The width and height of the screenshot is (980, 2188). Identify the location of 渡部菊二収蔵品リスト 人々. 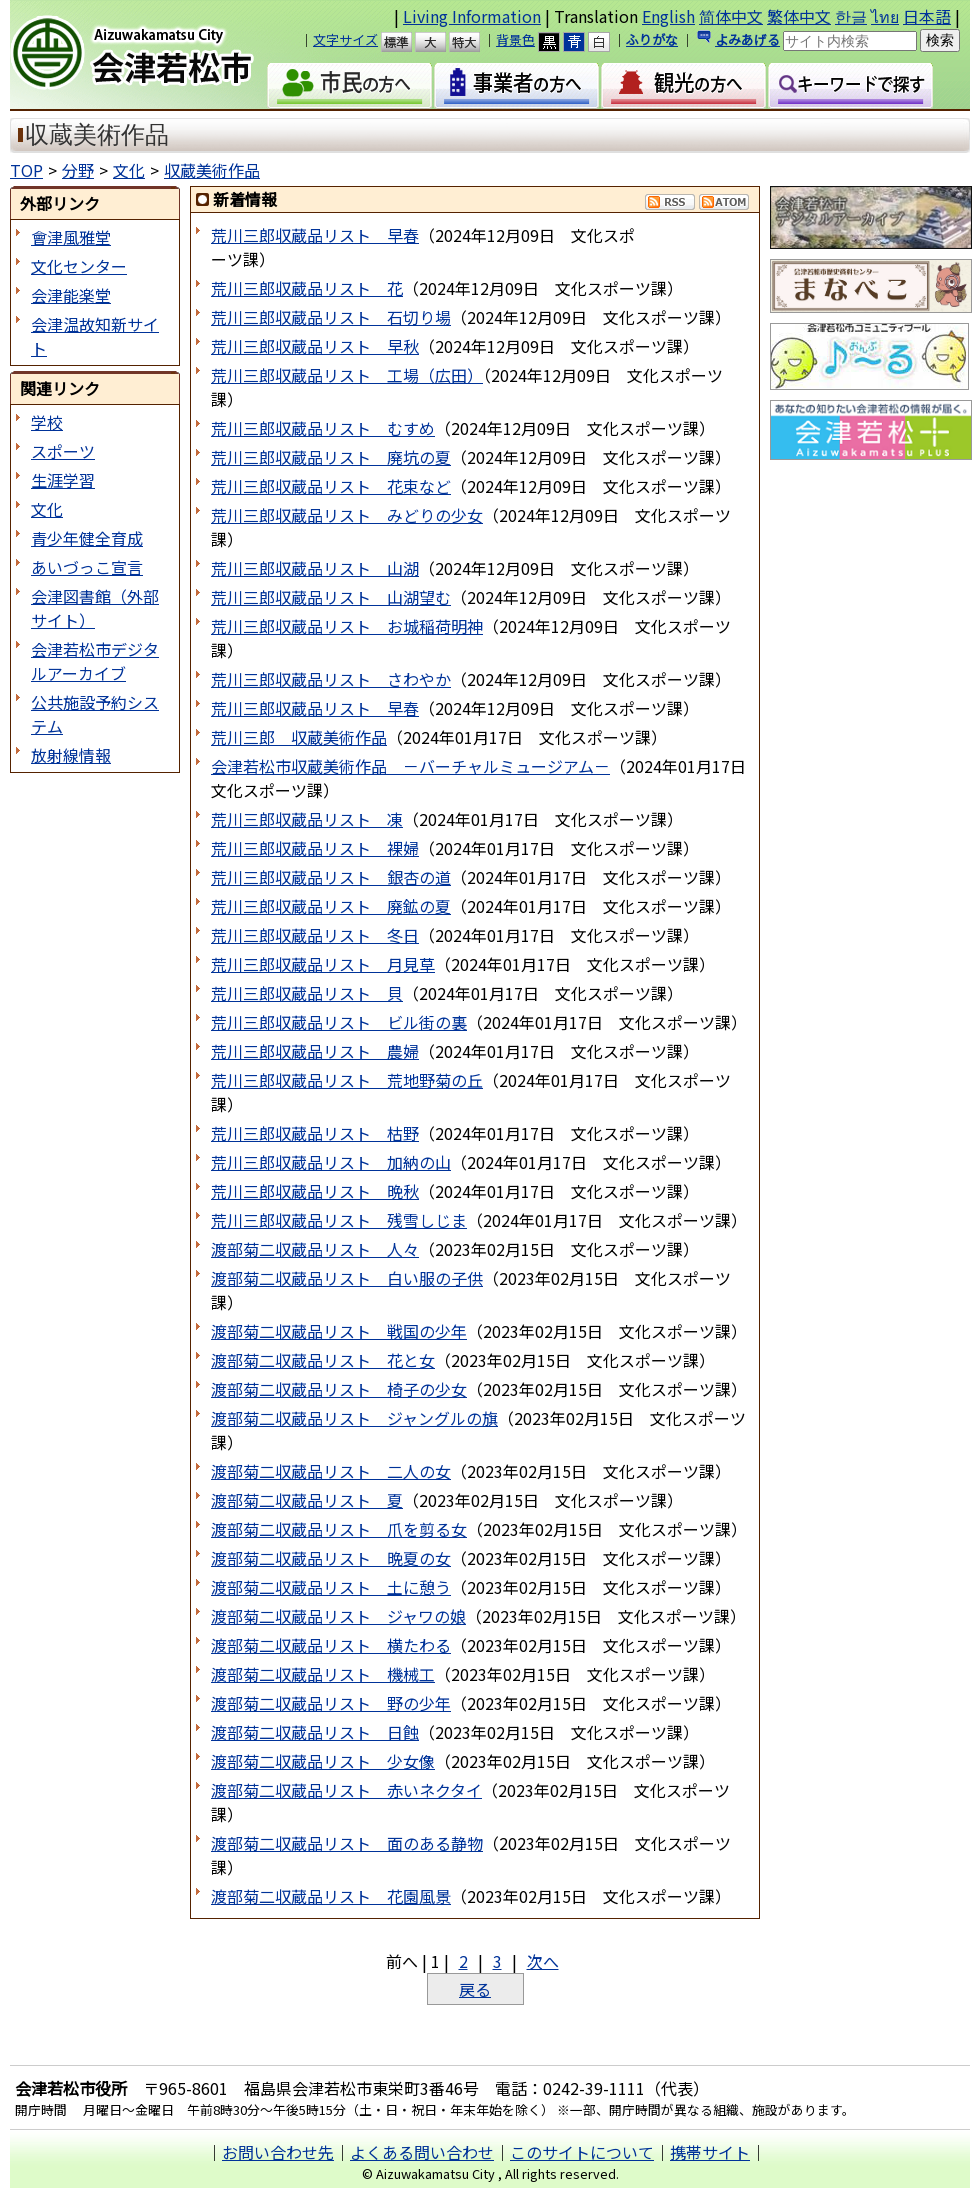
(315, 1249).